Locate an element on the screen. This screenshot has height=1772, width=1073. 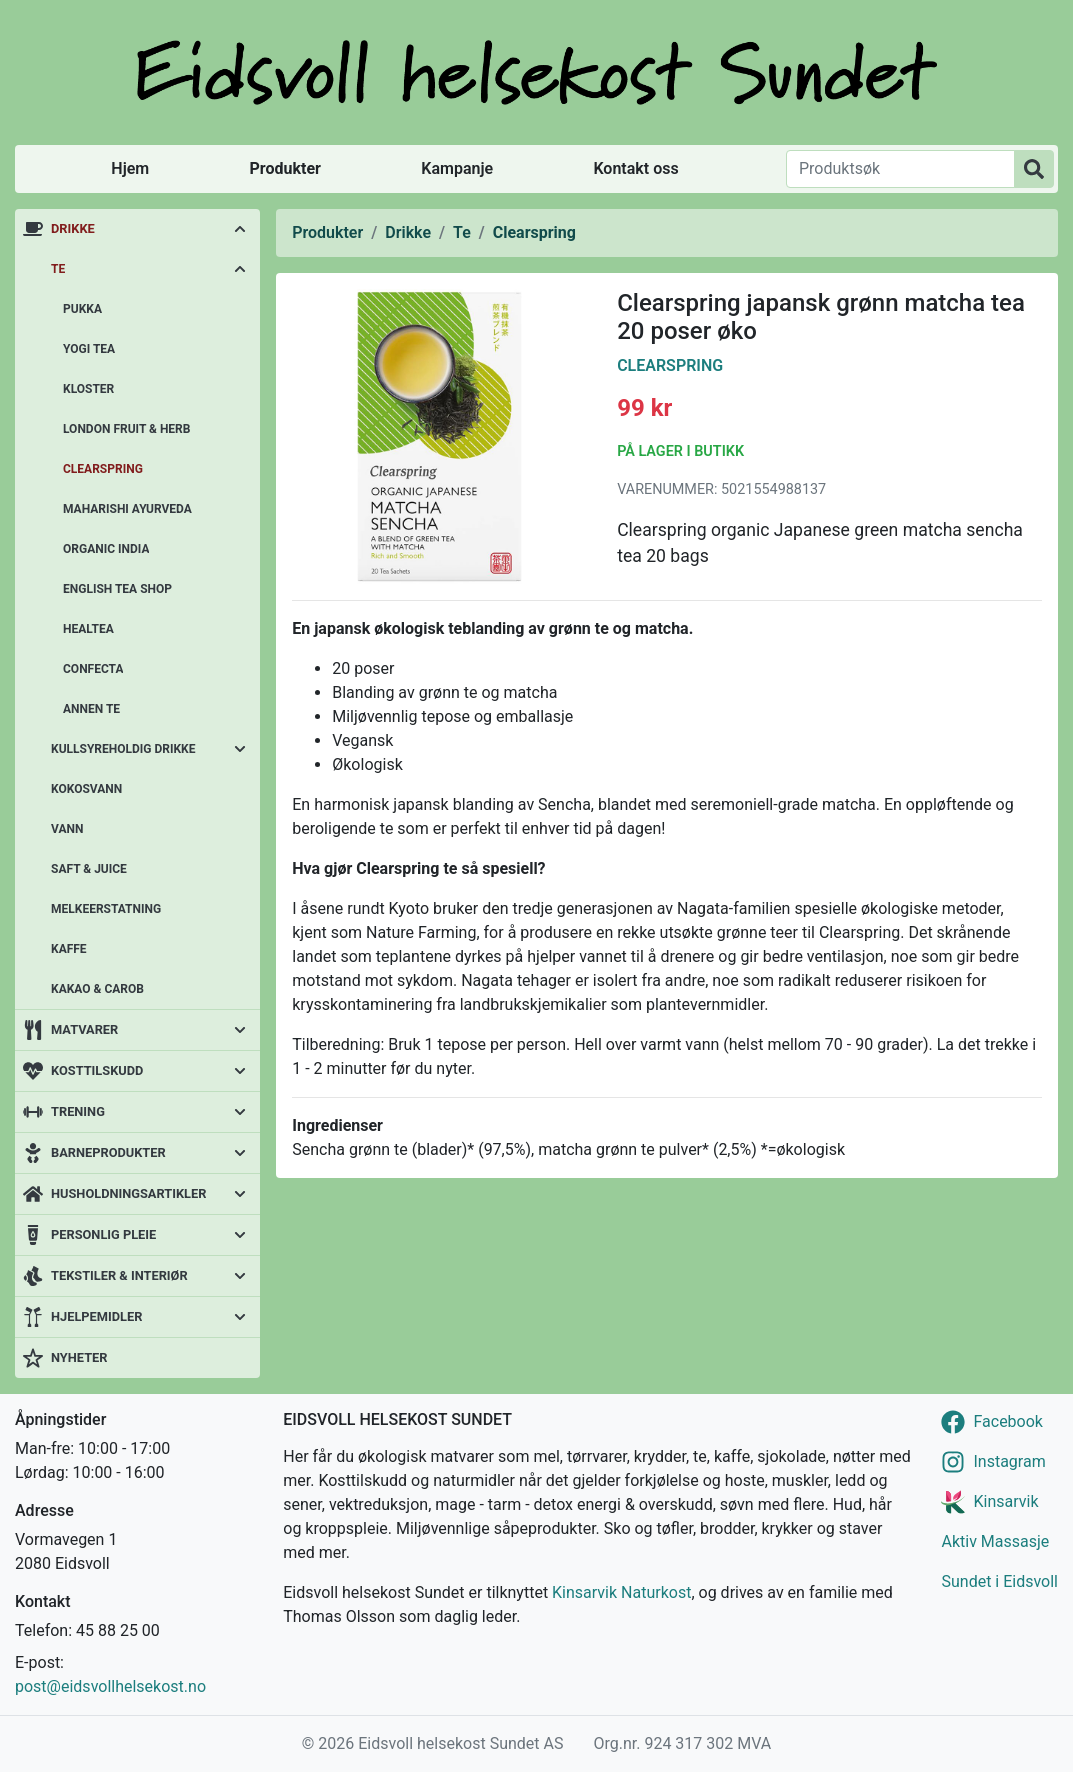
Produkter is located at coordinates (285, 168).